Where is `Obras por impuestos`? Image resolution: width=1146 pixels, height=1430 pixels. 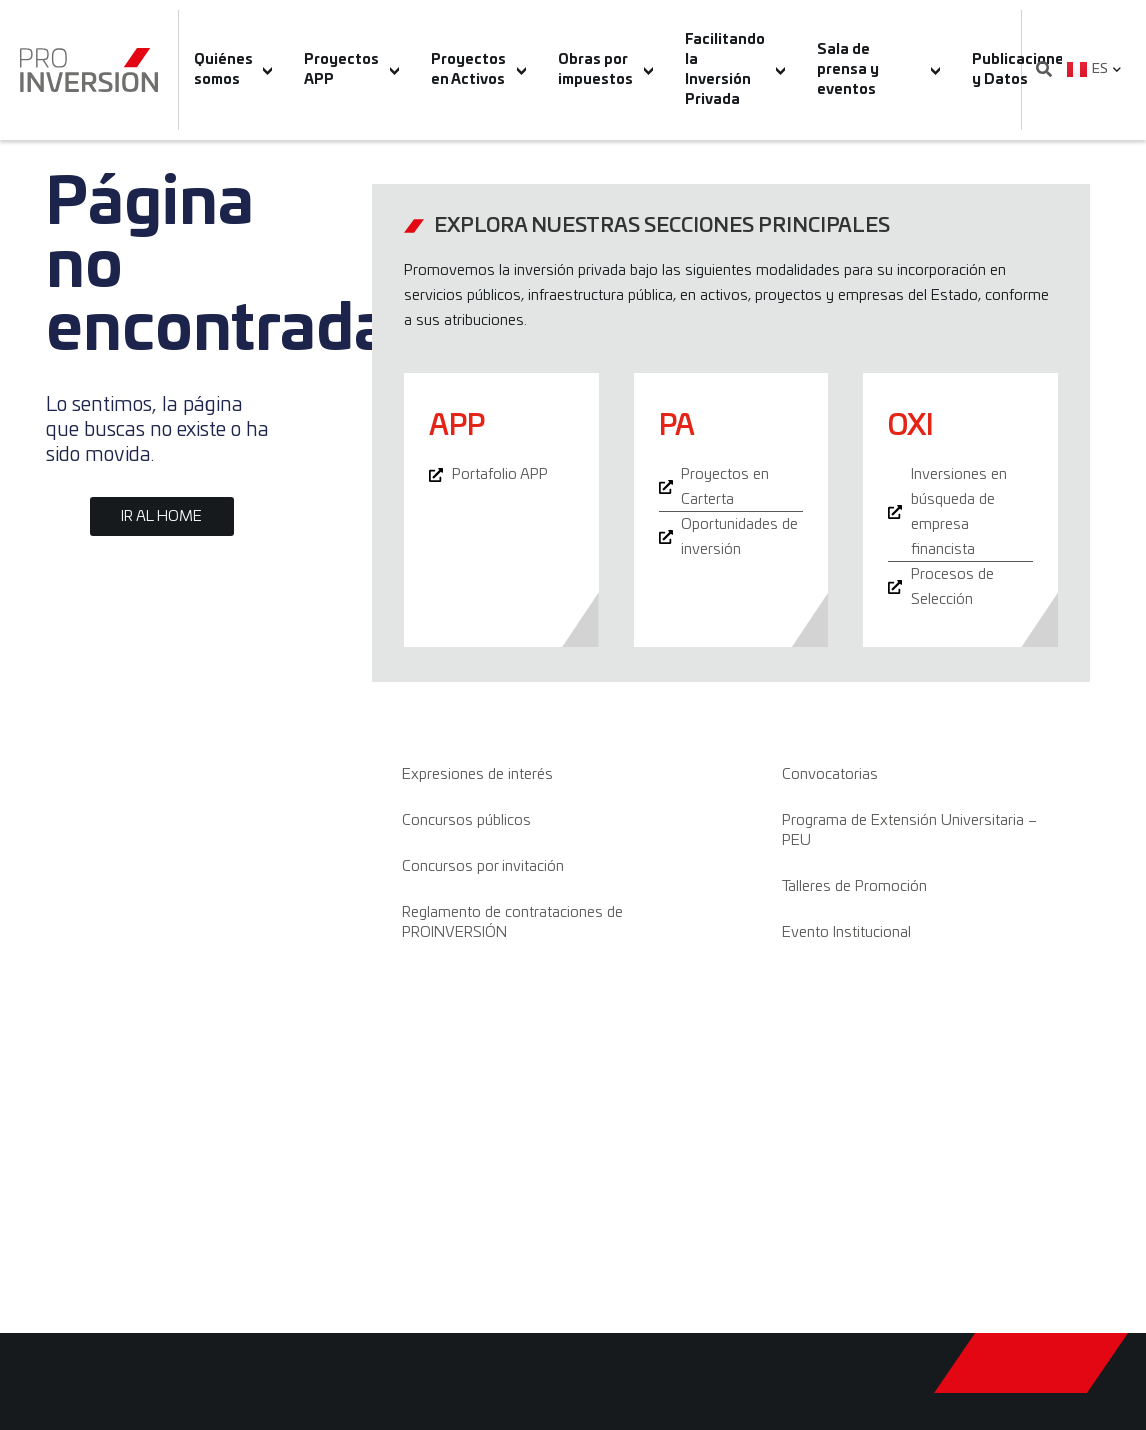
Obras por impuestos is located at coordinates (605, 70).